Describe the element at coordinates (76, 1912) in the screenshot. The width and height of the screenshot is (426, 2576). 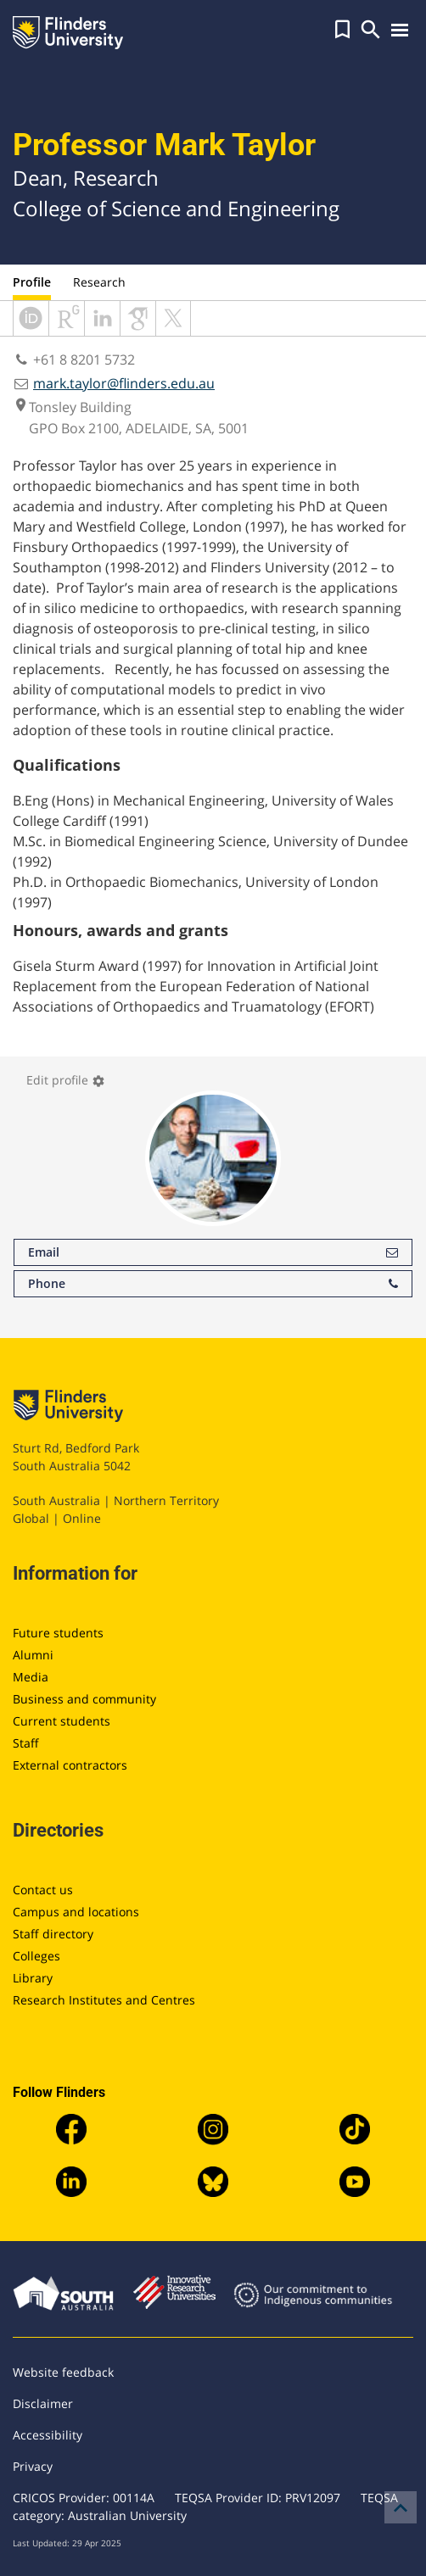
I see `Campus and locations` at that location.